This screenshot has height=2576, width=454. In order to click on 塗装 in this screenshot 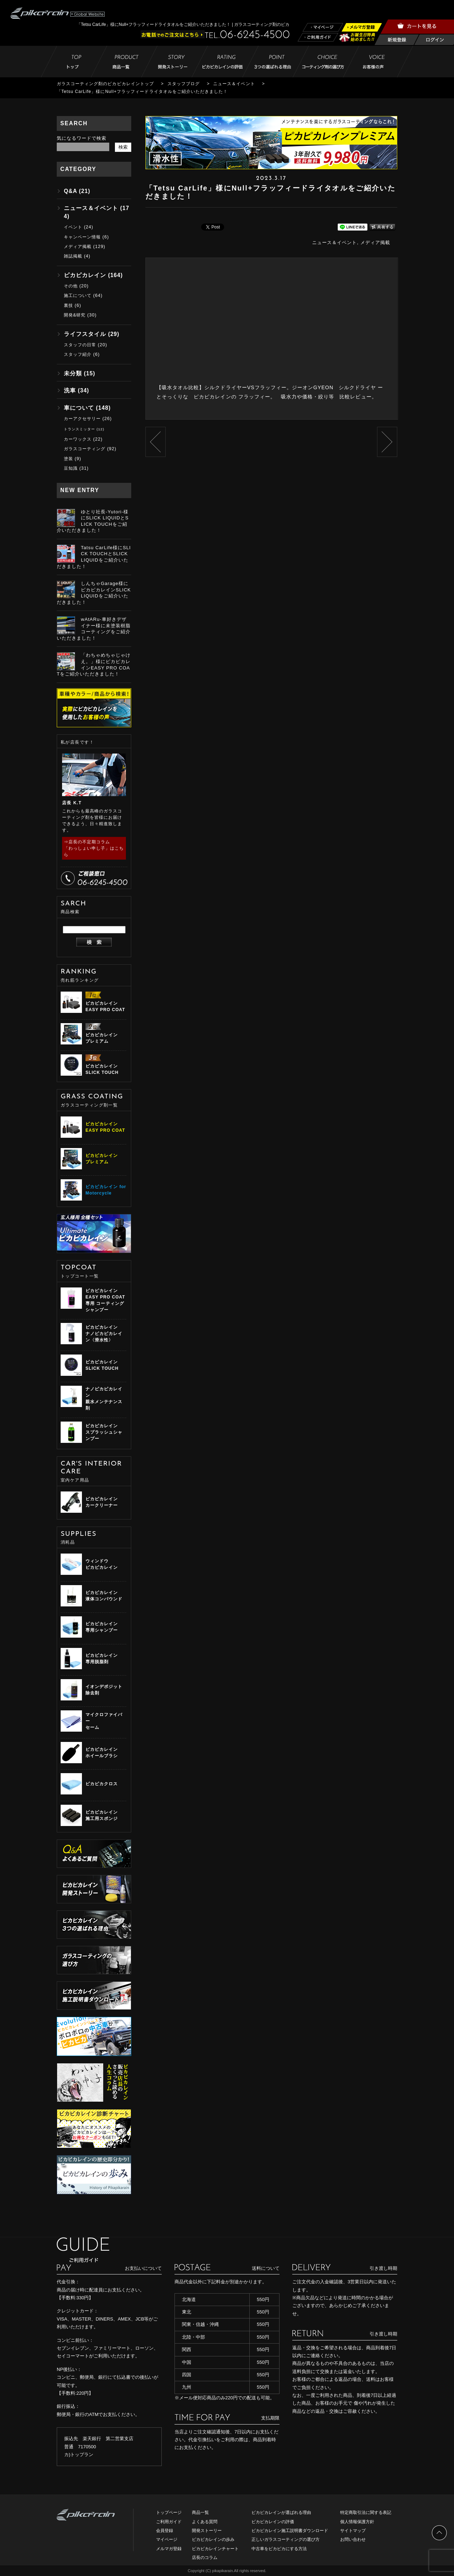, I will do `click(68, 458)`.